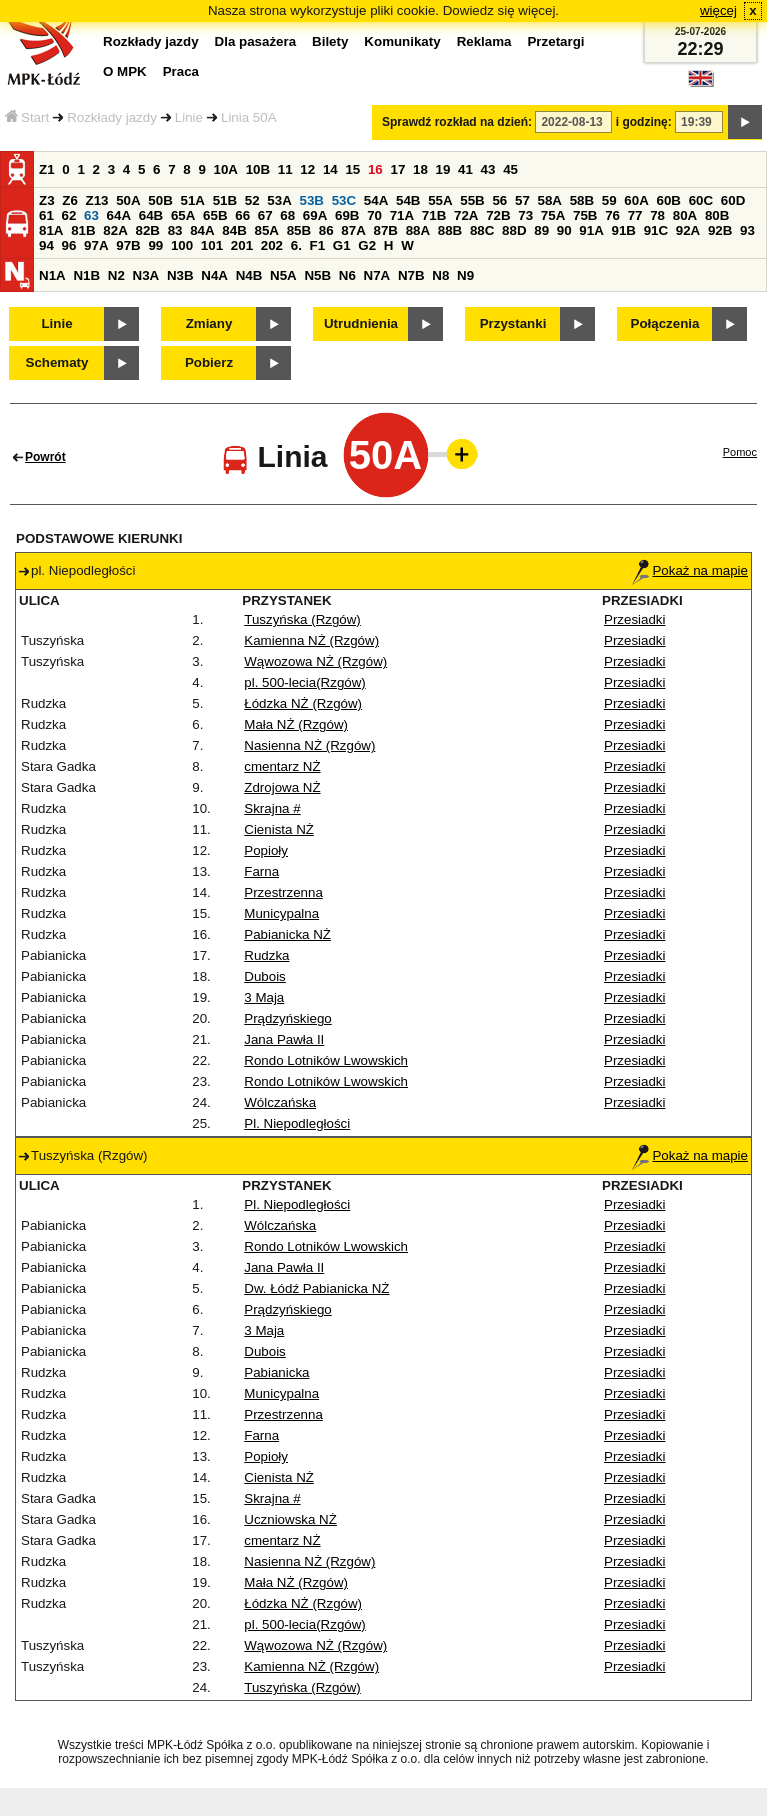 The image size is (767, 1816). Describe the element at coordinates (482, 230) in the screenshot. I see `88C` at that location.